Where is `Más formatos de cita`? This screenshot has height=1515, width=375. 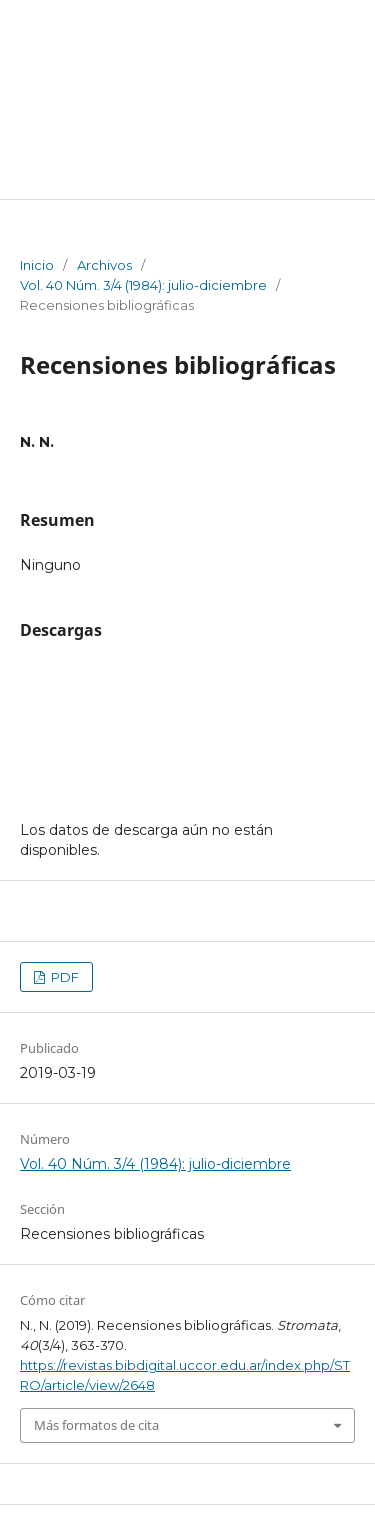 Más formatos de cita is located at coordinates (96, 1425).